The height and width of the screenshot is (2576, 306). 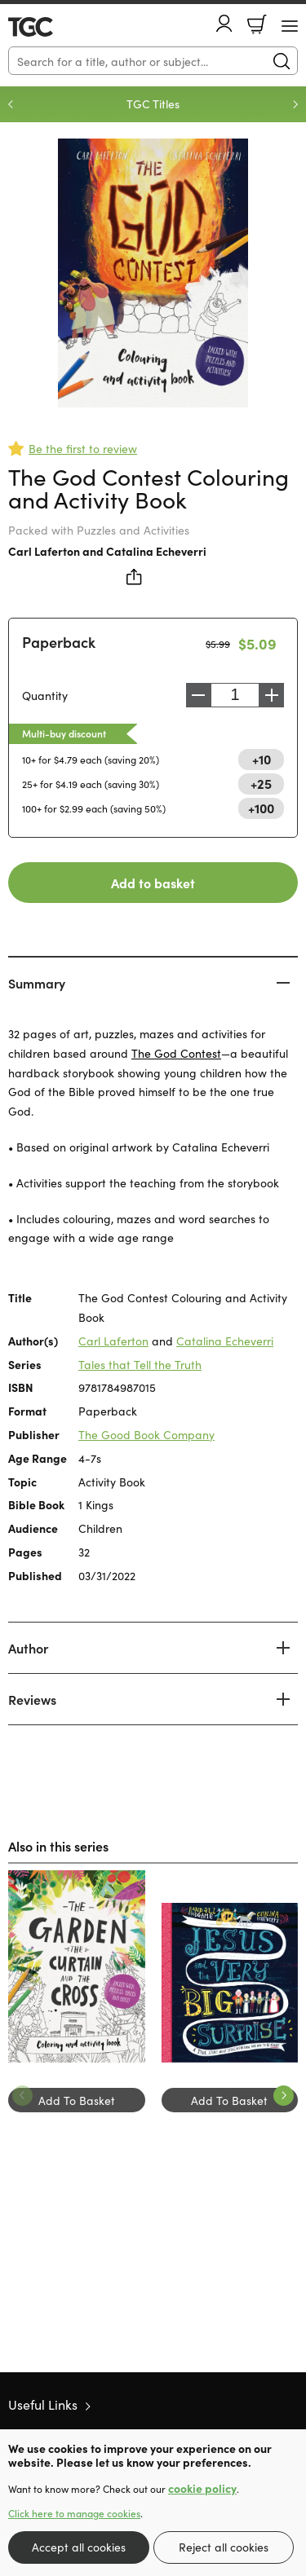 I want to click on Reject all cookies, so click(x=223, y=2547).